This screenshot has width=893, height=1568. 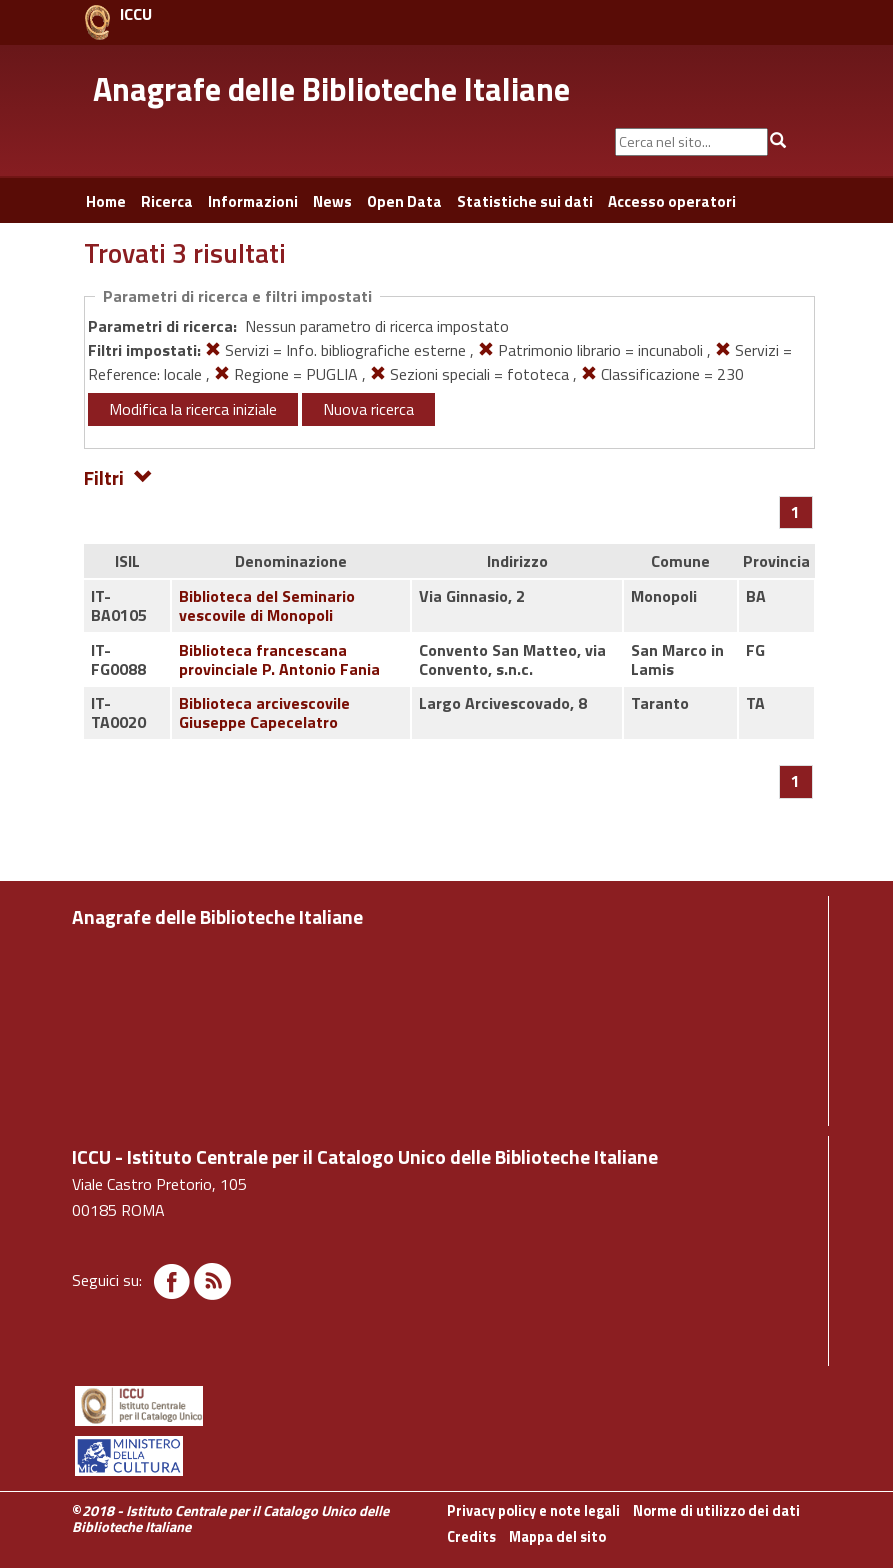 I want to click on Modifica la ricerca iniziale, so click(x=193, y=409).